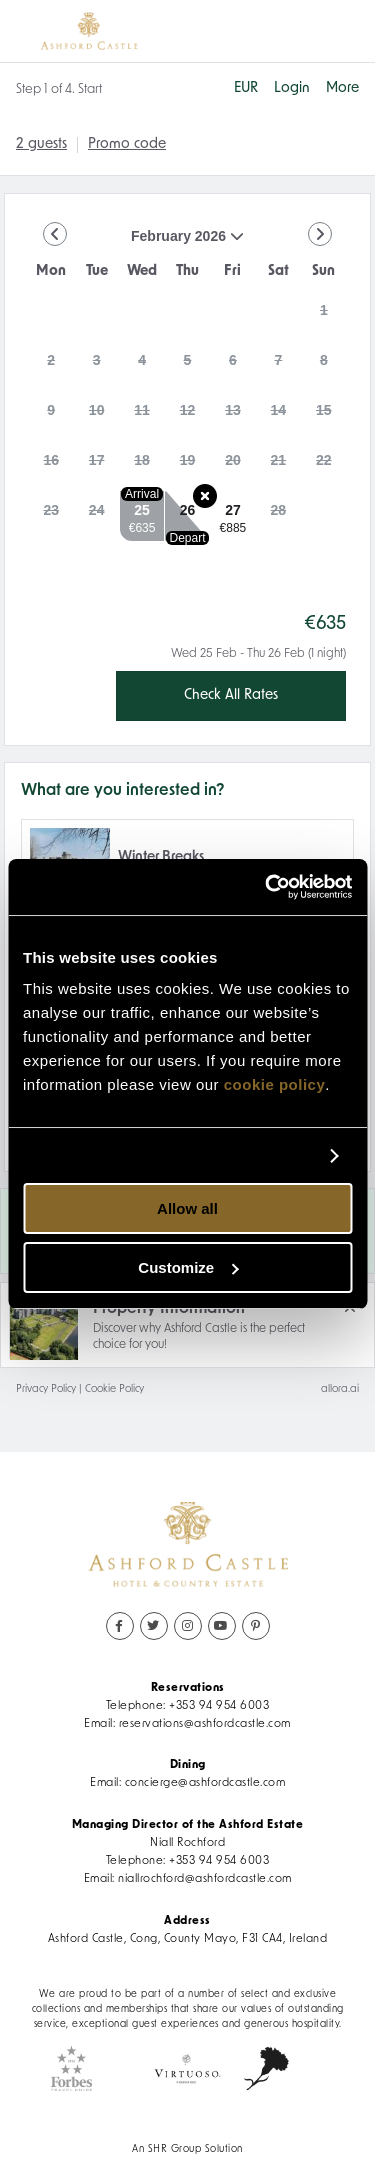  What do you see at coordinates (342, 89) in the screenshot?
I see `[More options]` at bounding box center [342, 89].